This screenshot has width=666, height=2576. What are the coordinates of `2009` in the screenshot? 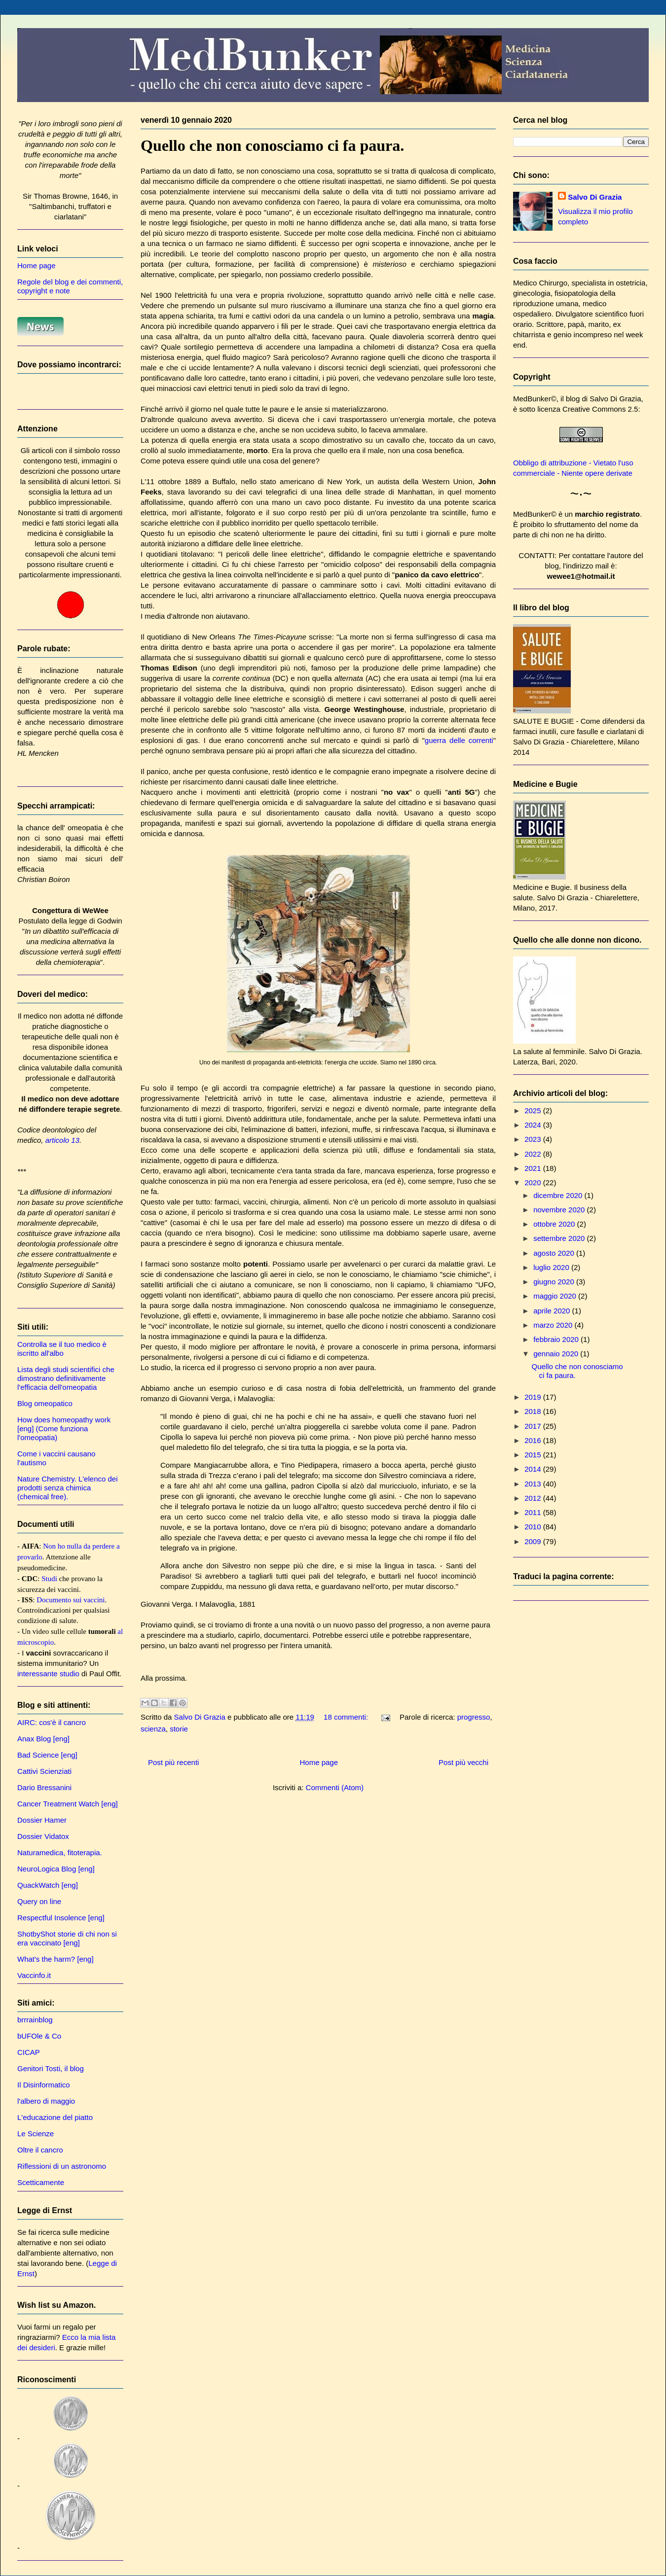 It's located at (533, 1541).